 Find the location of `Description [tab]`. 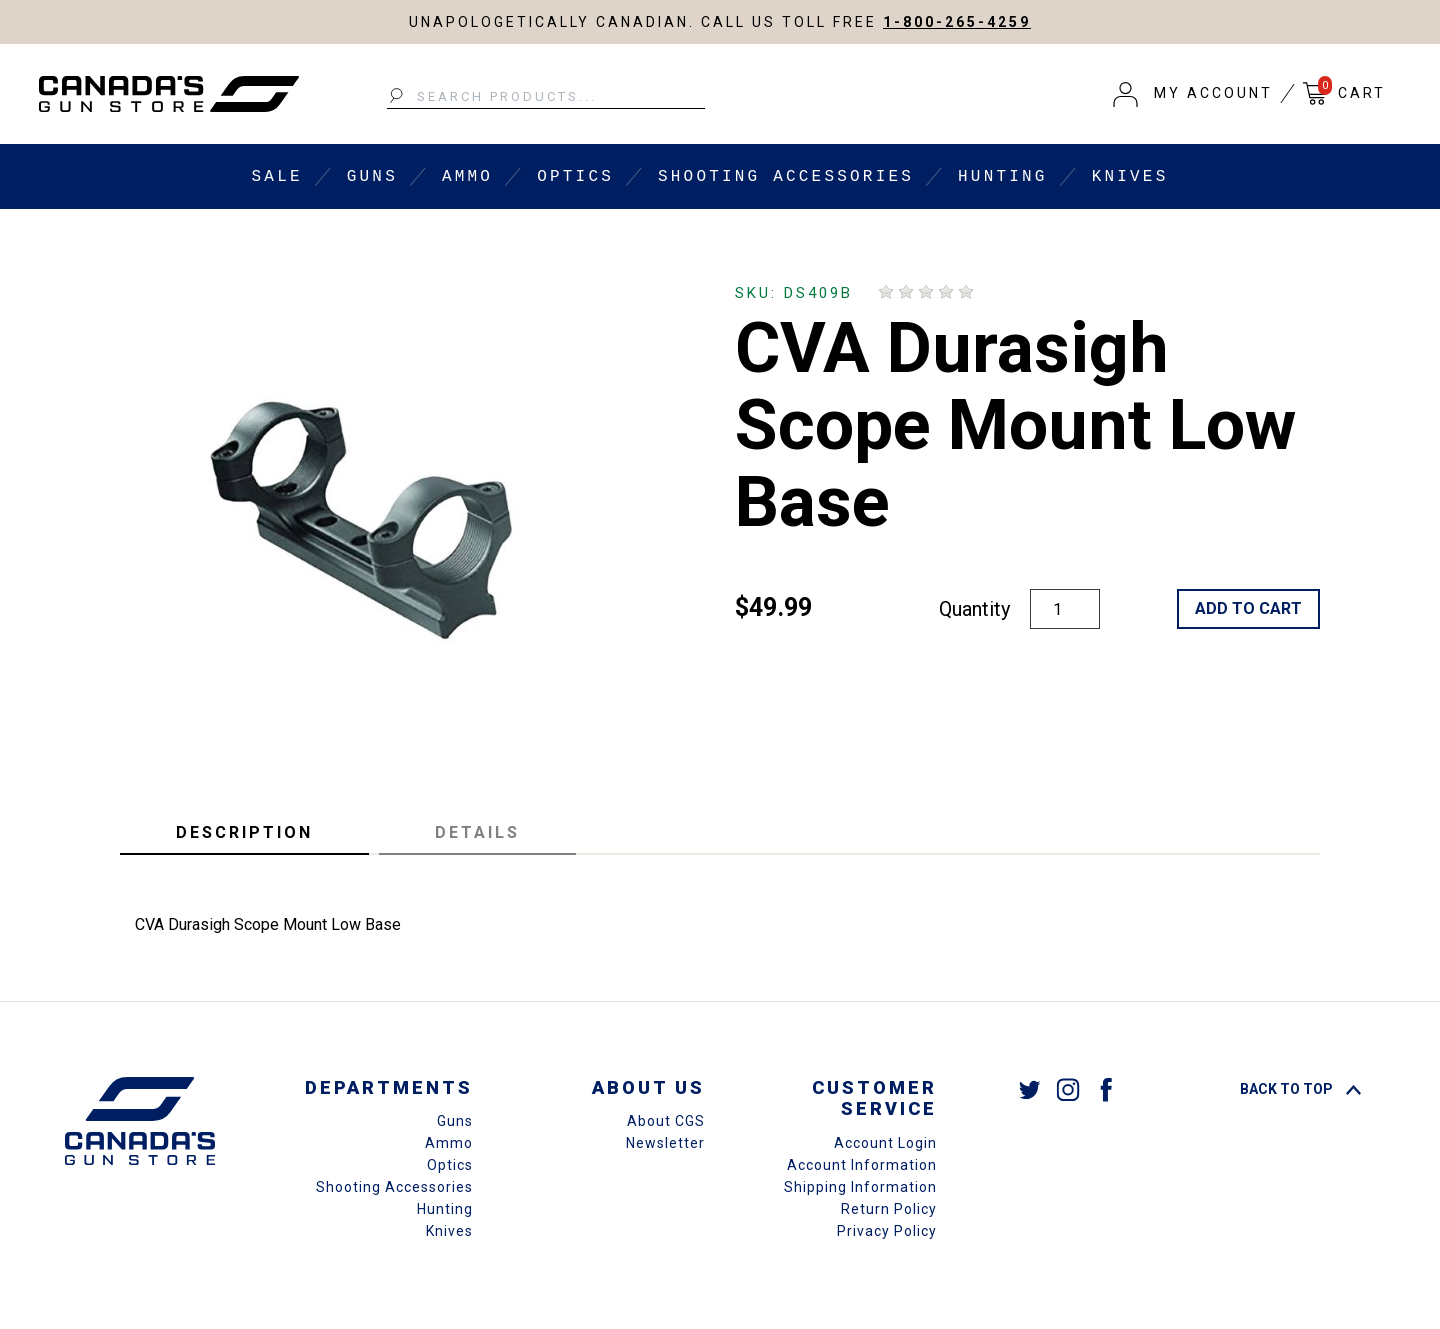

Description [tab] is located at coordinates (244, 832).